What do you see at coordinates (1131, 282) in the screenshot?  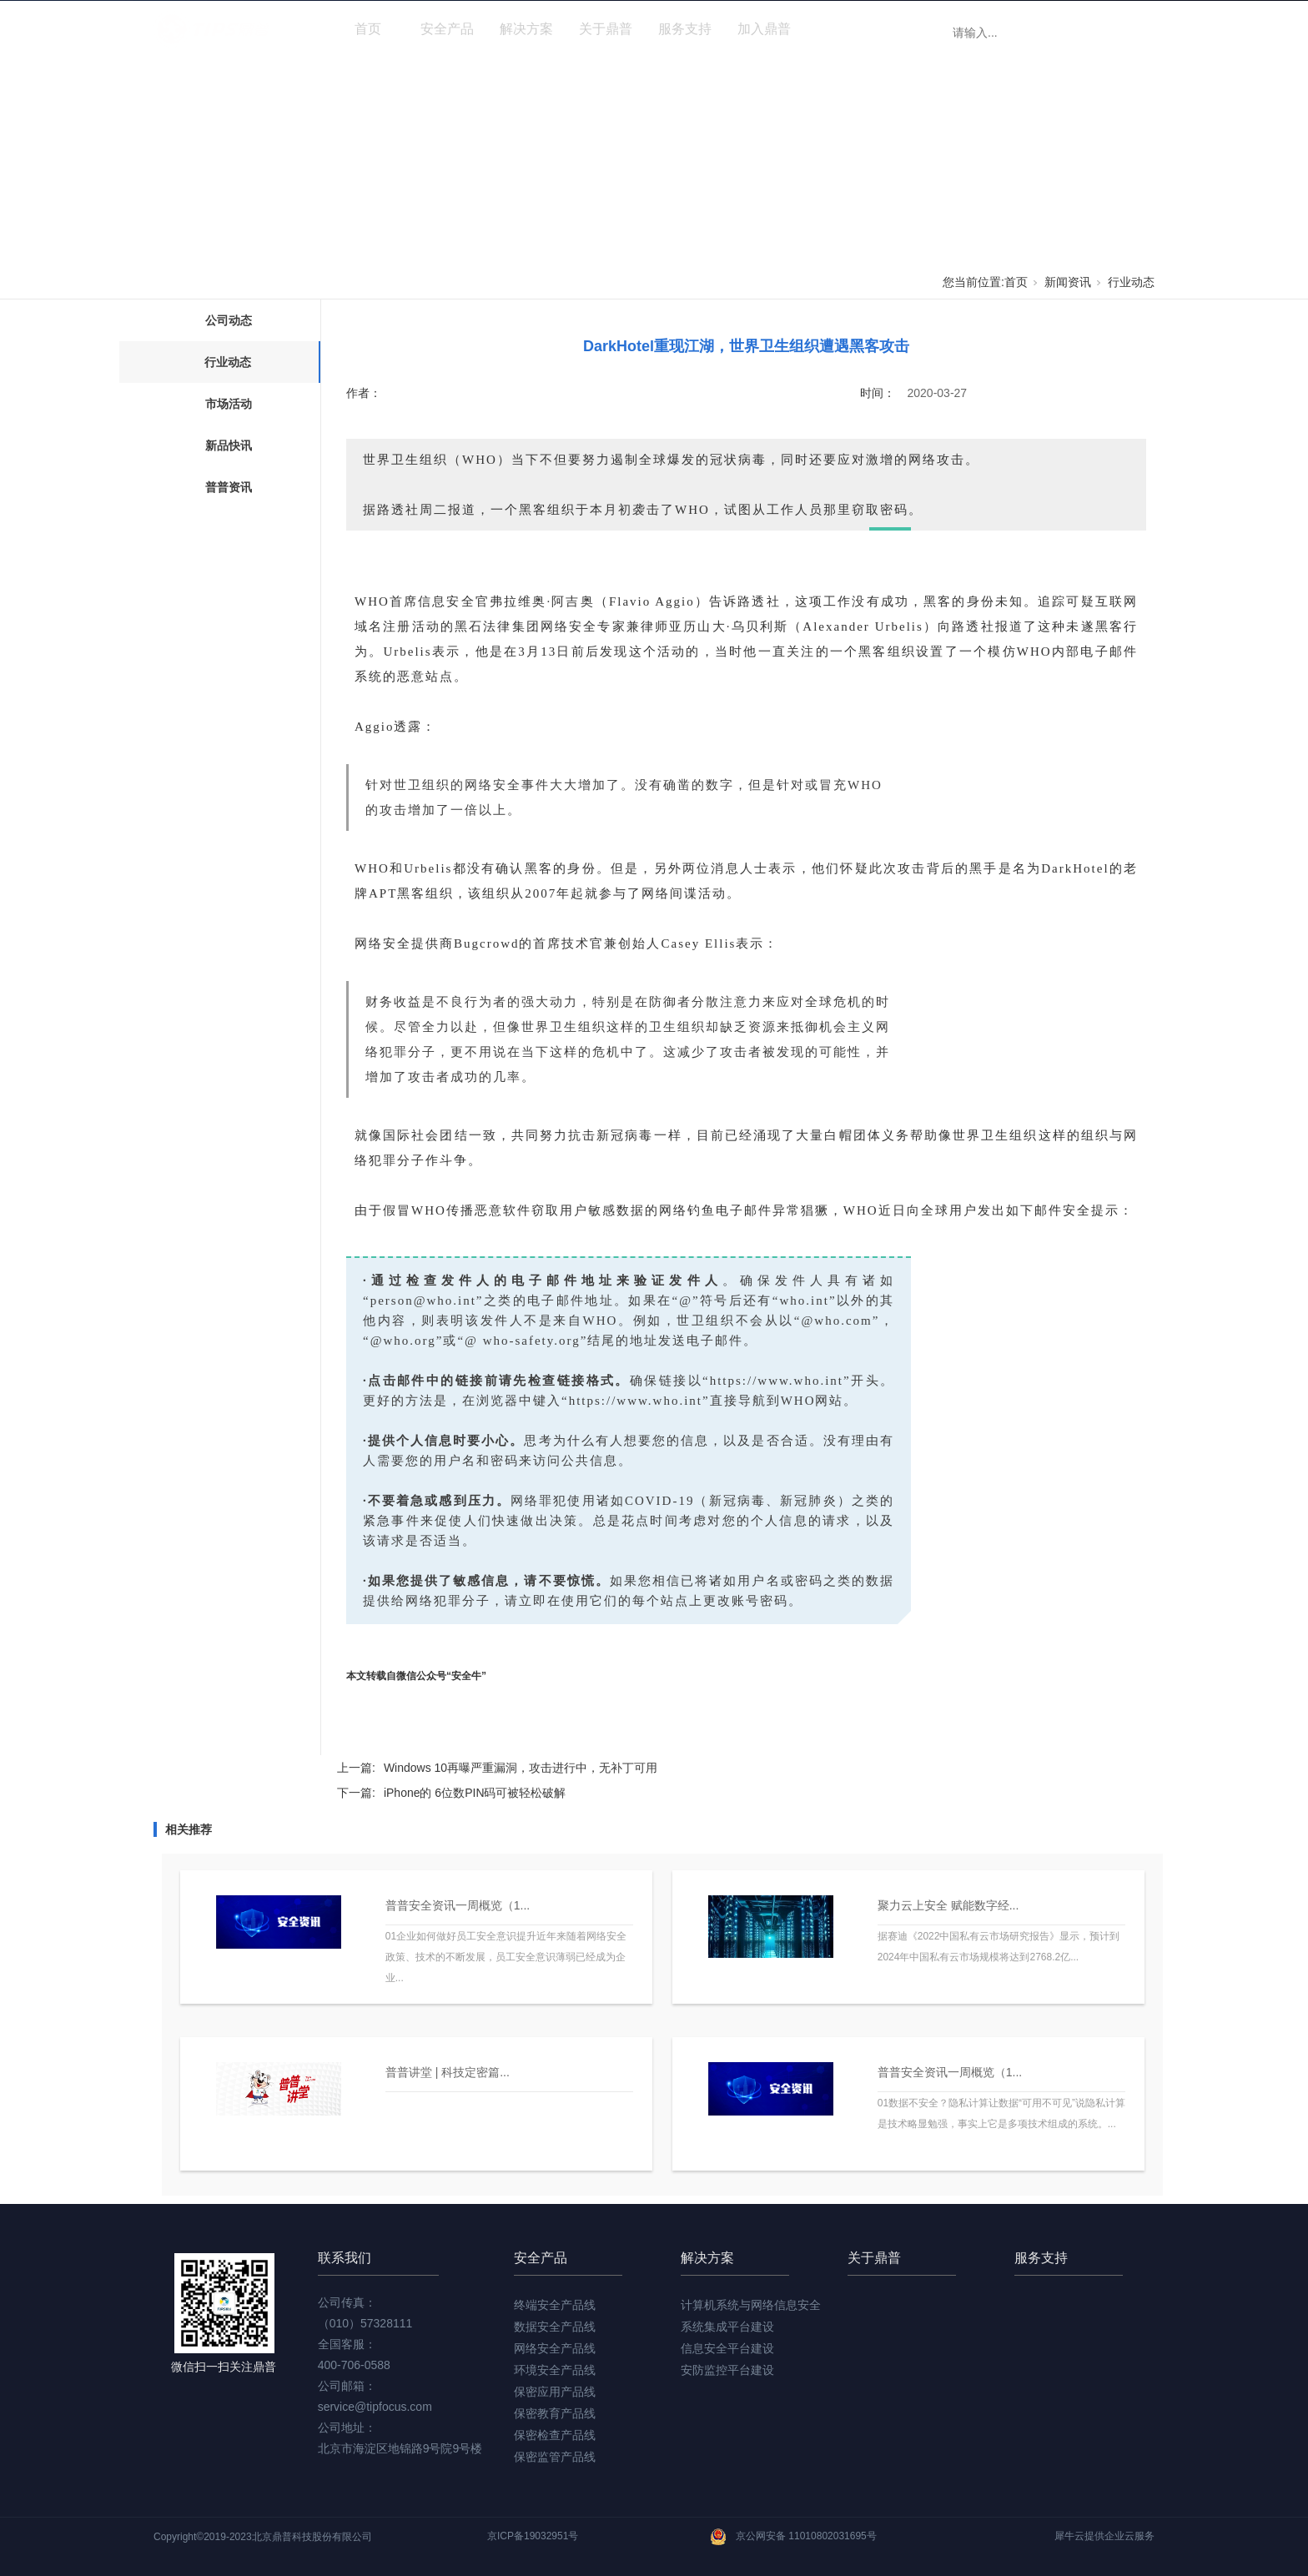 I see `行业动态` at bounding box center [1131, 282].